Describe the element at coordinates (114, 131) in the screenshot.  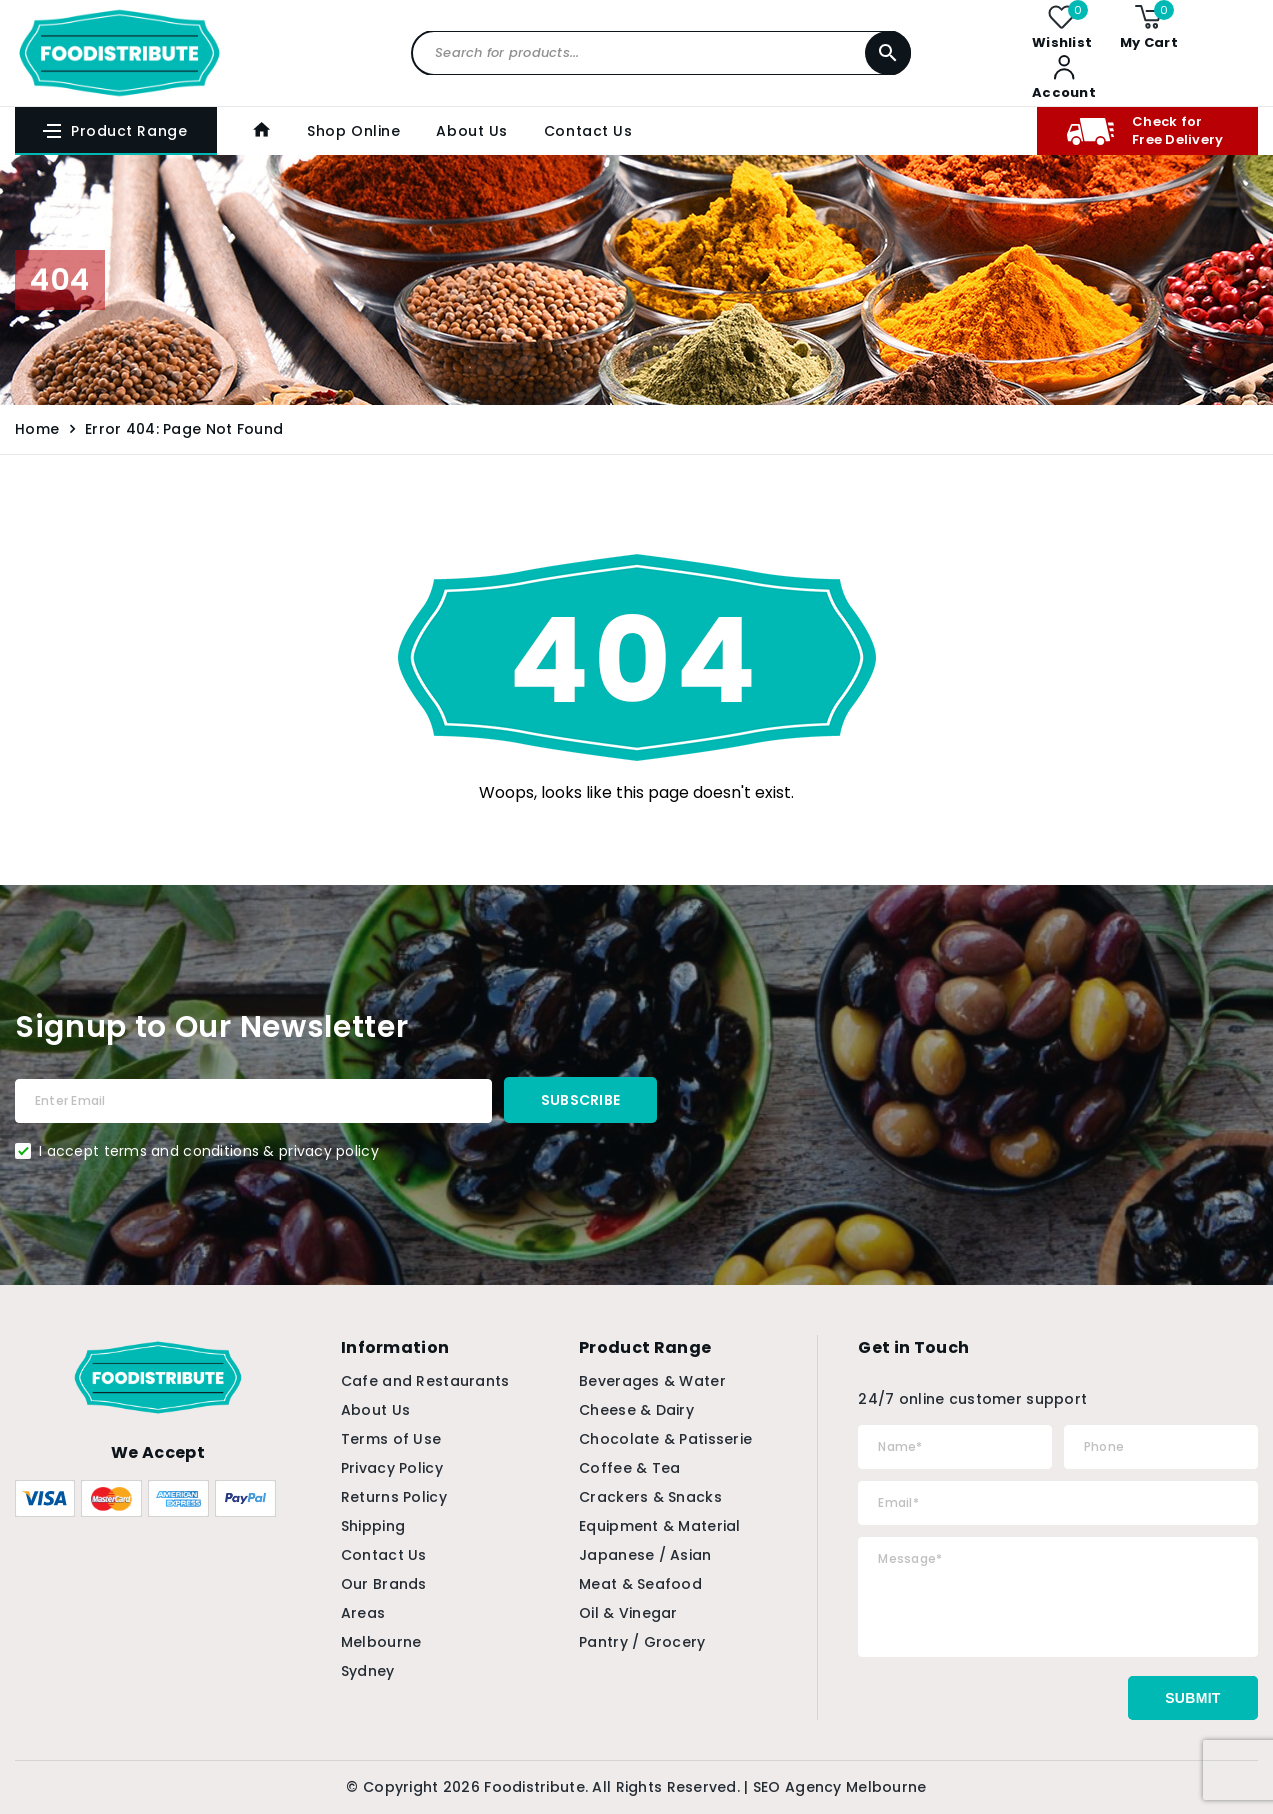
I see `Product Range` at that location.